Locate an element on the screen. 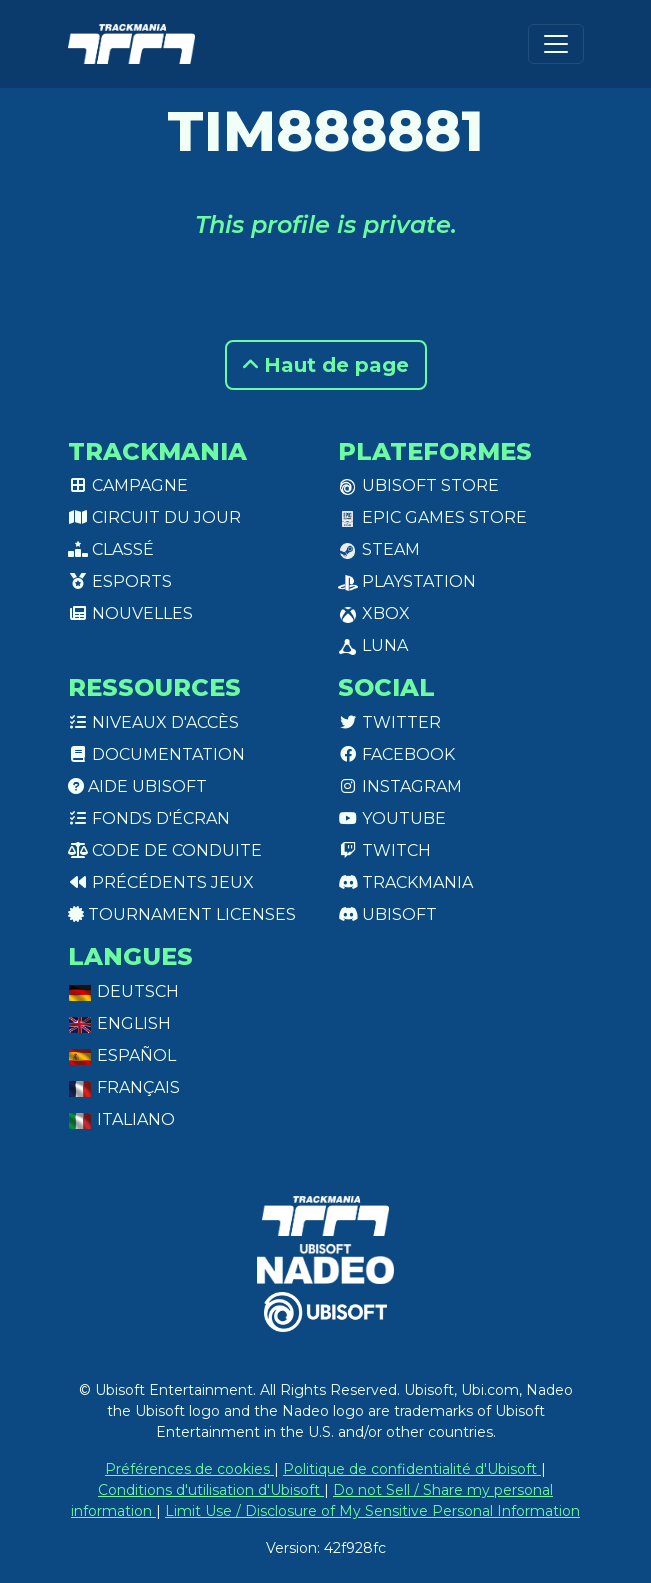 Image resolution: width=651 pixels, height=1583 pixels. Préférences de cookies [View cookie settings] is located at coordinates (189, 1469).